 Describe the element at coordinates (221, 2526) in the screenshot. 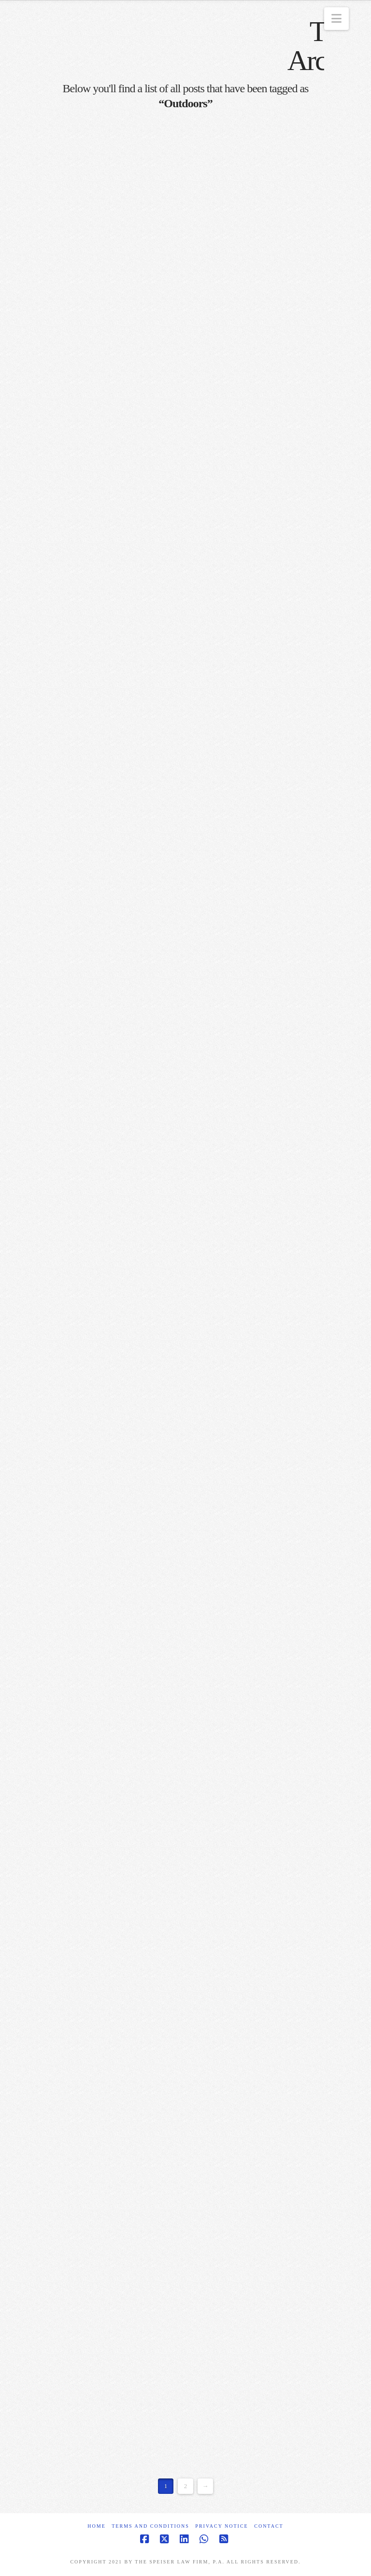

I see `Privacy Notice` at that location.